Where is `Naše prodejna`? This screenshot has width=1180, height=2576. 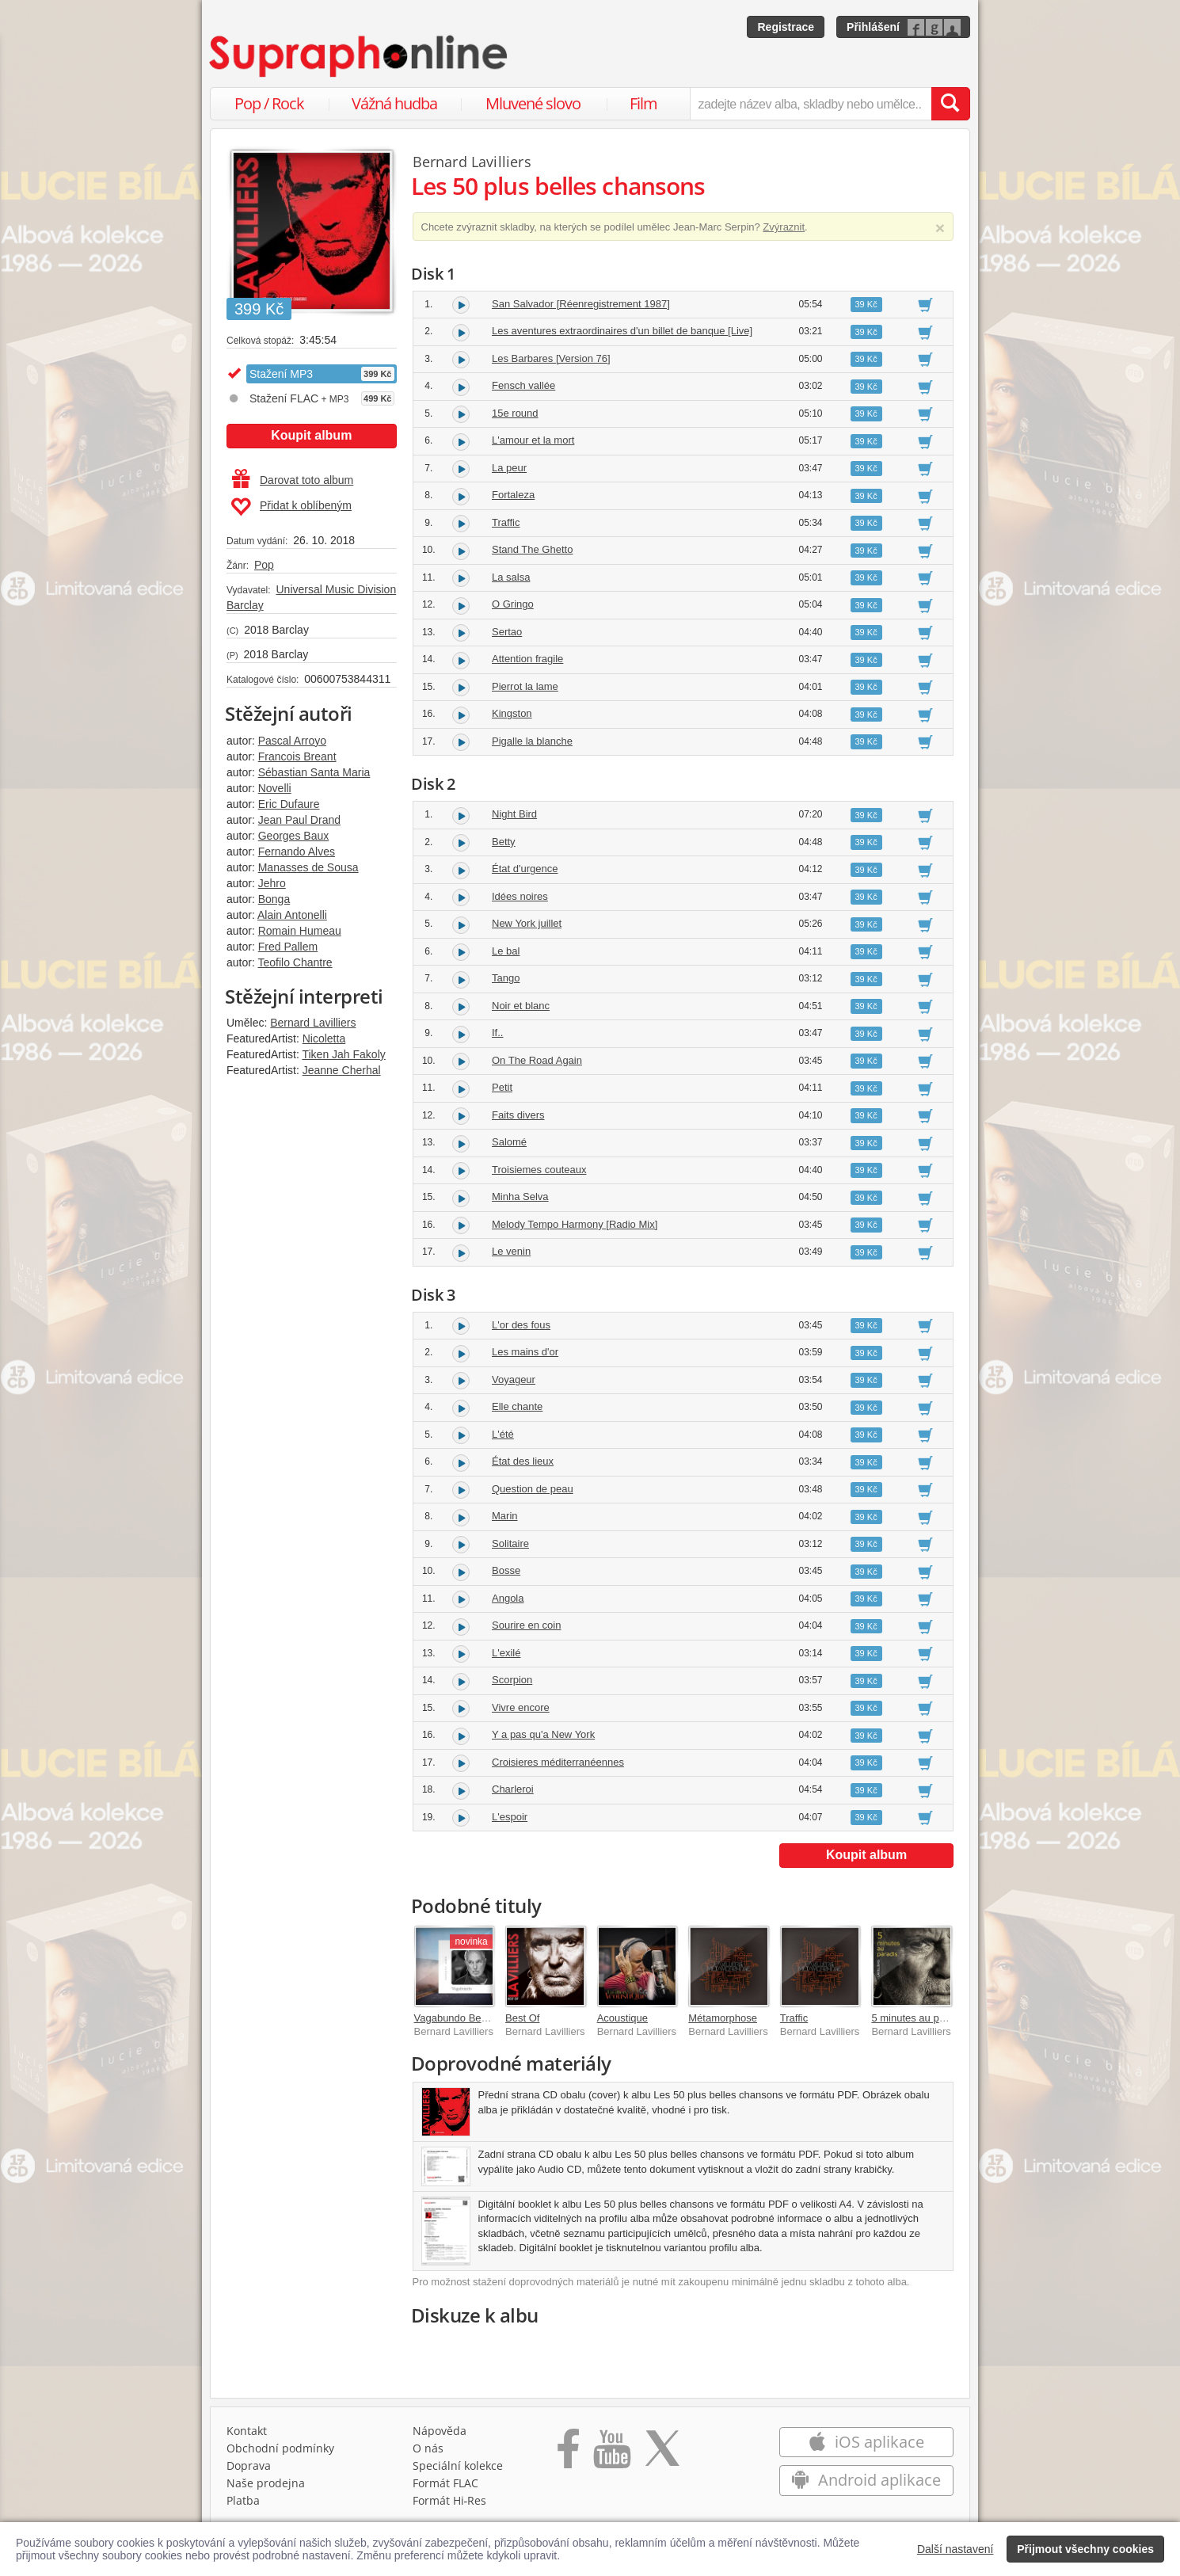
Naše prodejna is located at coordinates (265, 2482).